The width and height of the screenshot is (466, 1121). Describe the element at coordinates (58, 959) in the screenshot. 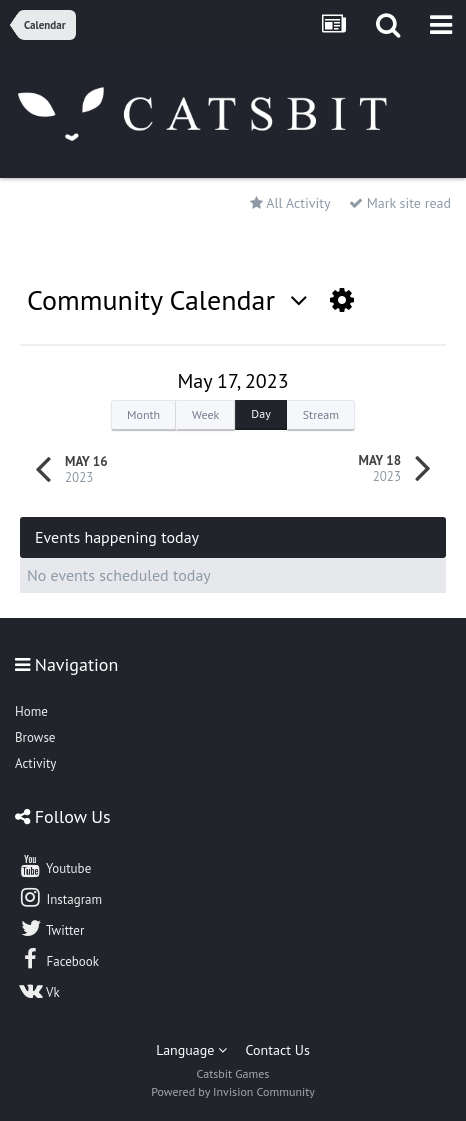

I see `Facebook` at that location.